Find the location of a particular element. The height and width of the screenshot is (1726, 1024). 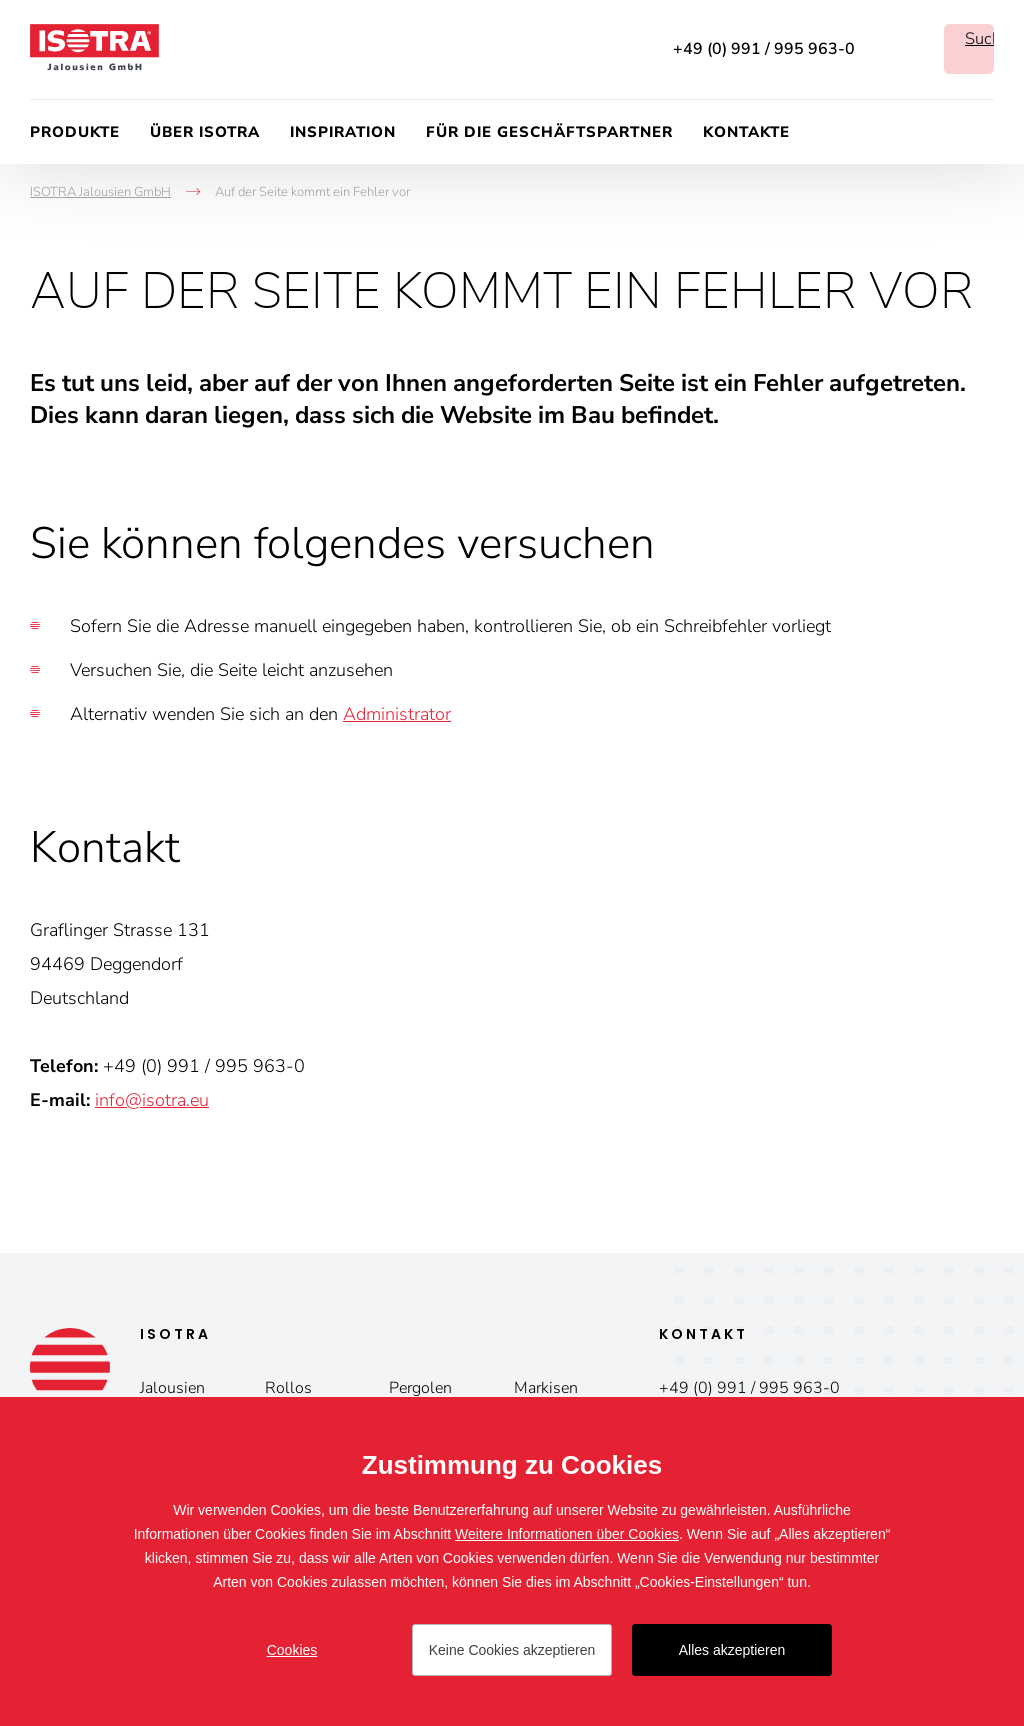

Kontakte is located at coordinates (746, 132).